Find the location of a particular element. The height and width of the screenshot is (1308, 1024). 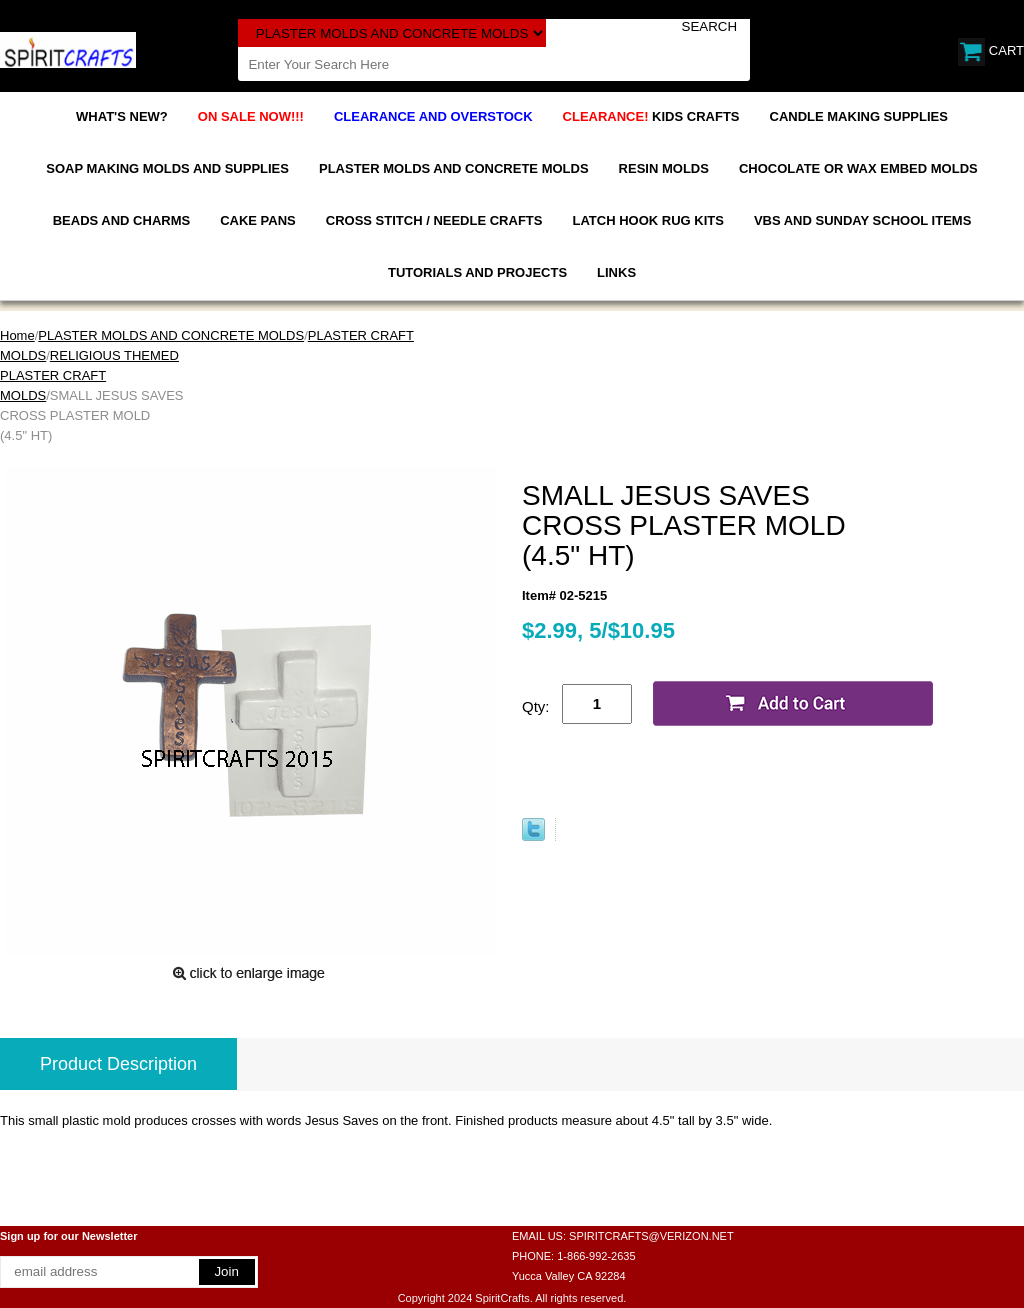

RELIGIOUS THEMED PLASTER CRAFT MOLDS is located at coordinates (89, 375).